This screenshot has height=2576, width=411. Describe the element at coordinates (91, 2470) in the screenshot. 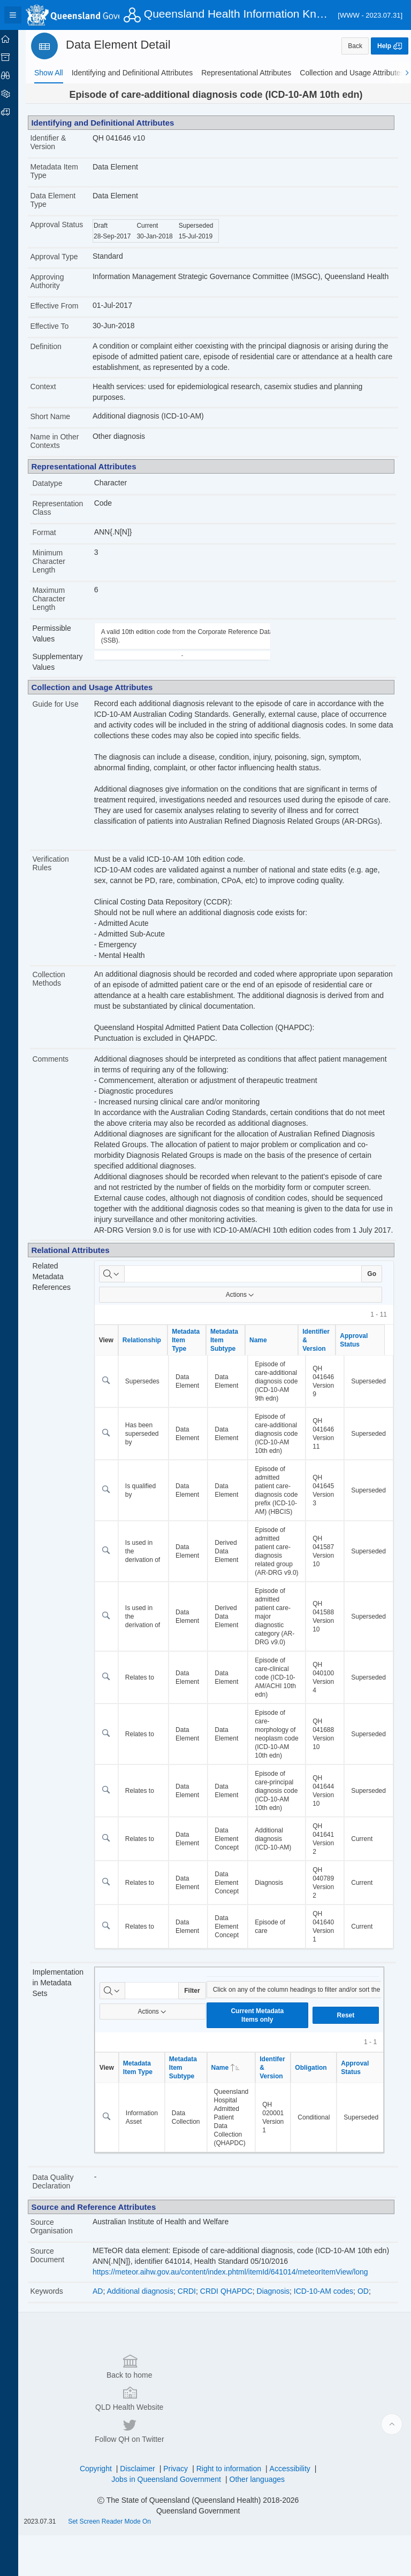

I see `Back to home` at that location.